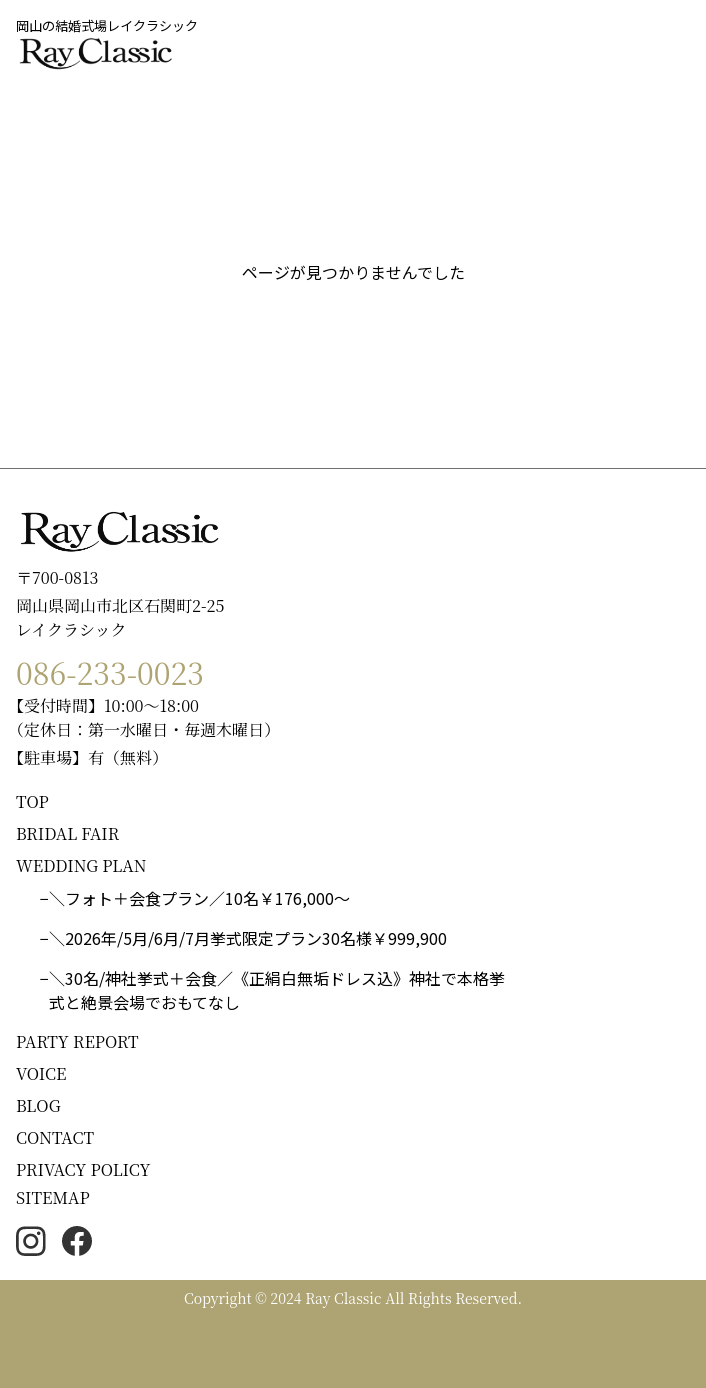 The image size is (706, 1388). Describe the element at coordinates (83, 1169) in the screenshot. I see `PRIVACY POLICY` at that location.